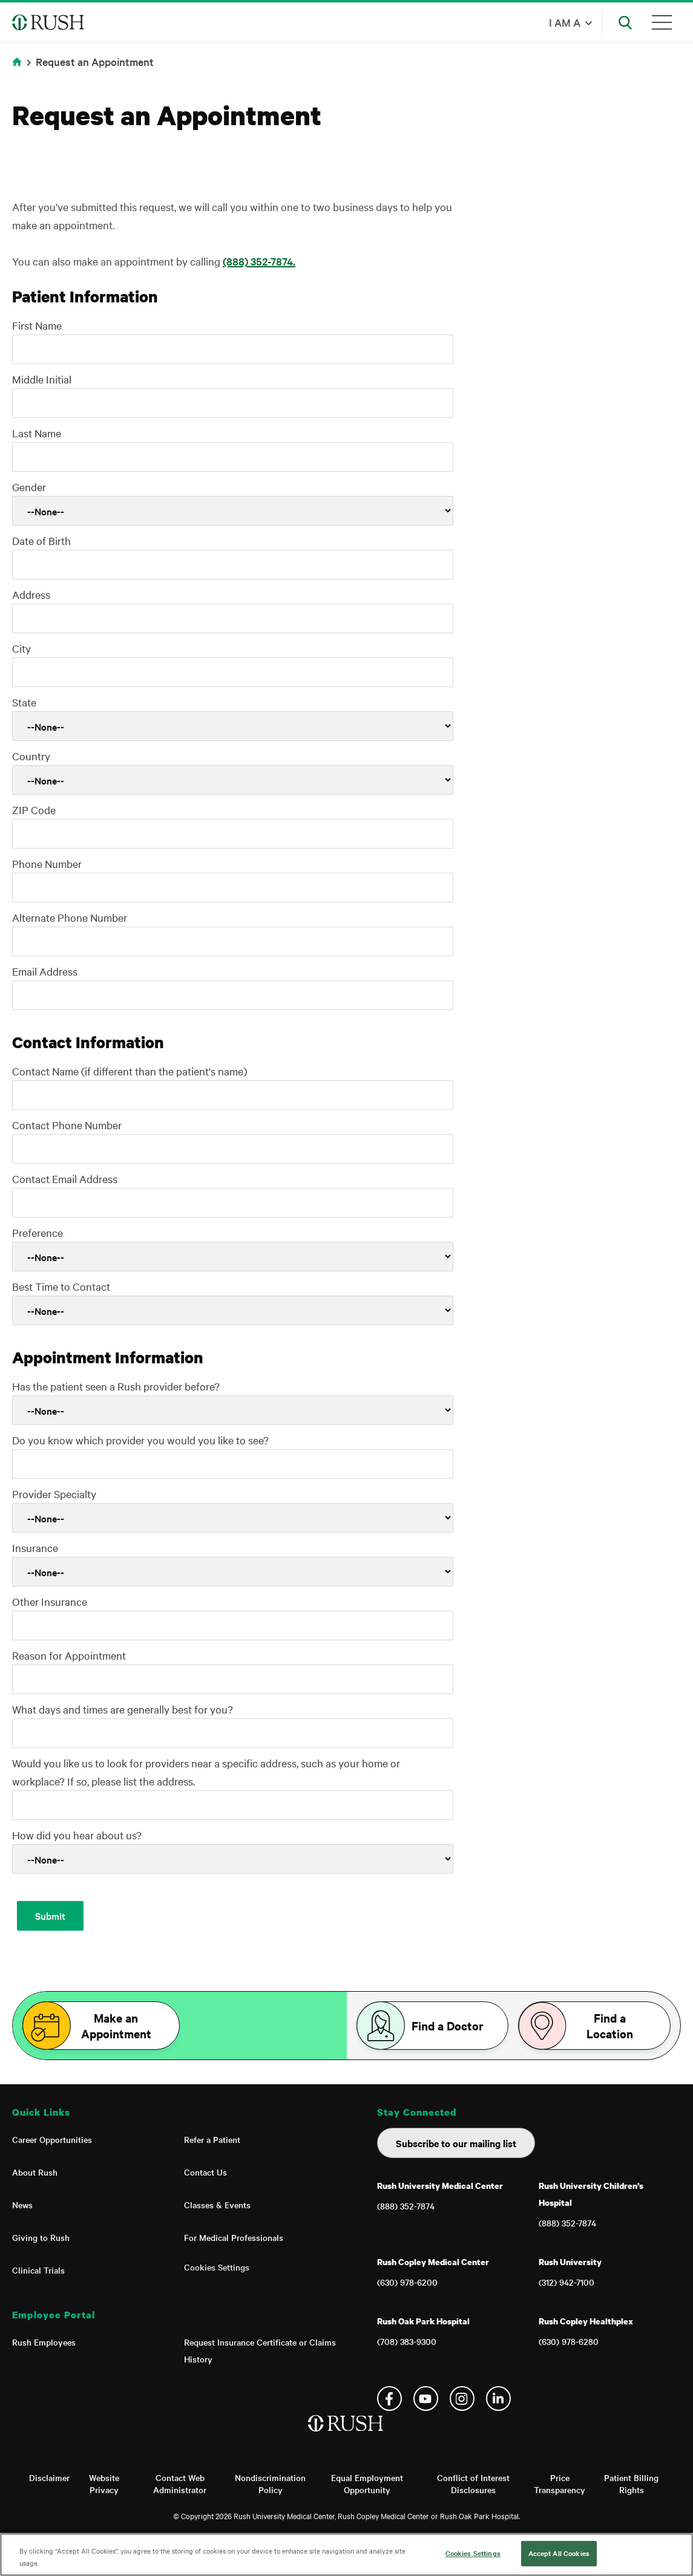  What do you see at coordinates (456, 2143) in the screenshot?
I see `Subscribe to our mailing list` at bounding box center [456, 2143].